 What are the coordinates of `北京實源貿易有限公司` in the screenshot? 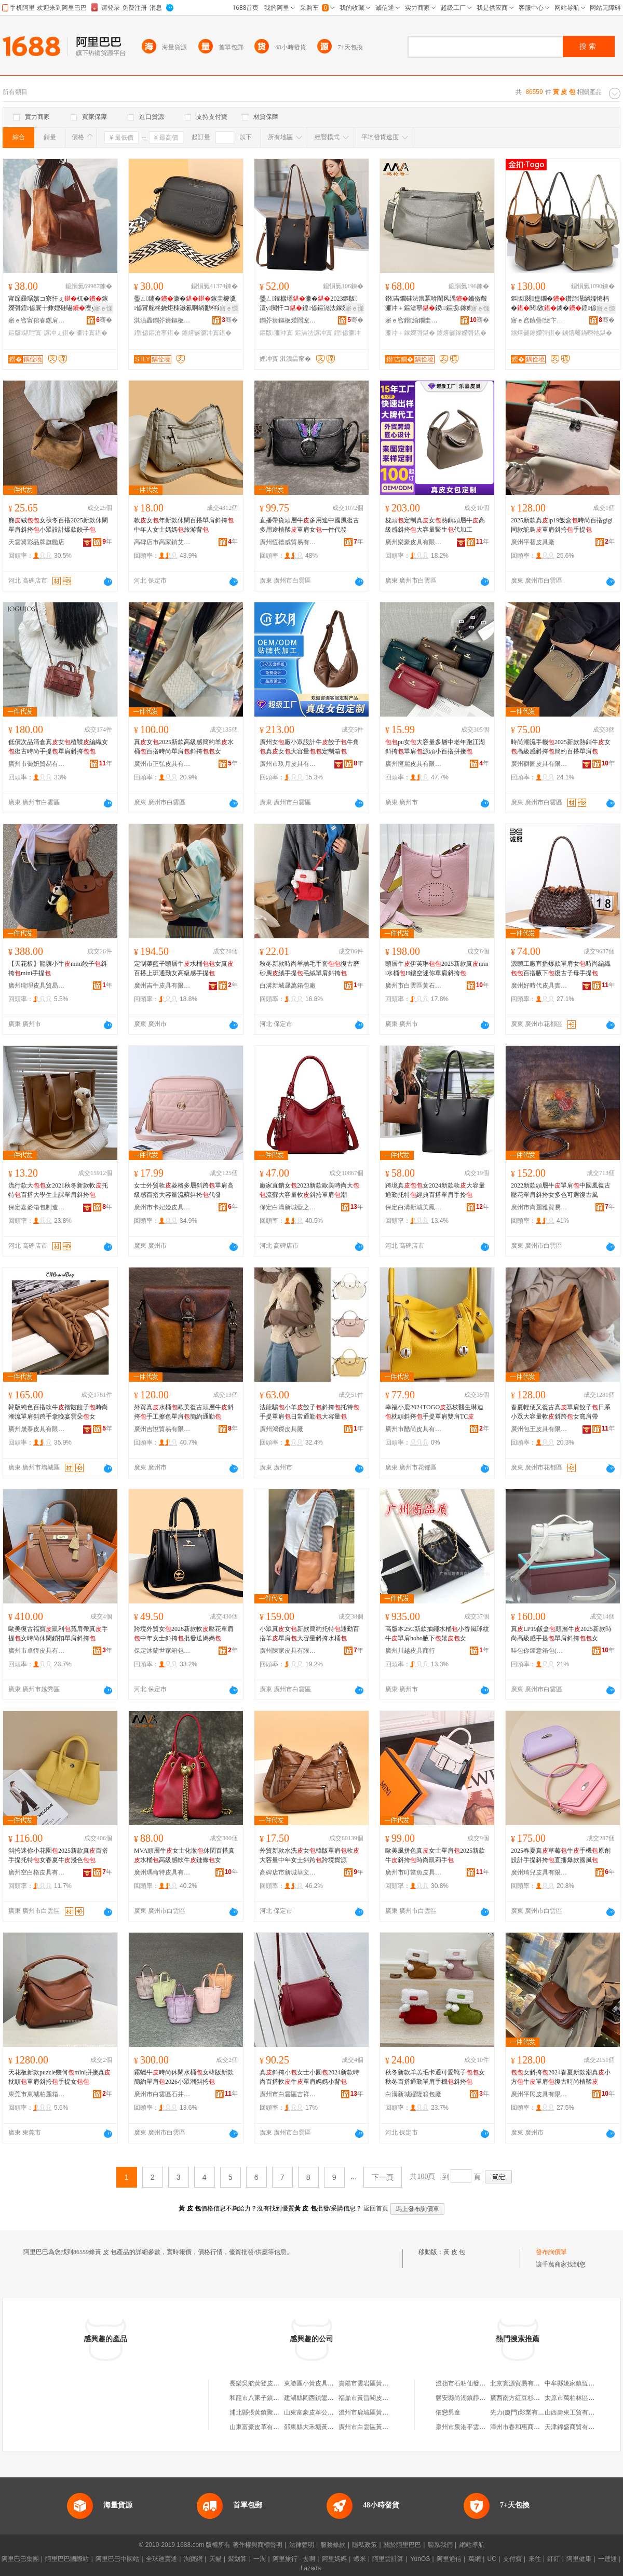 It's located at (521, 2383).